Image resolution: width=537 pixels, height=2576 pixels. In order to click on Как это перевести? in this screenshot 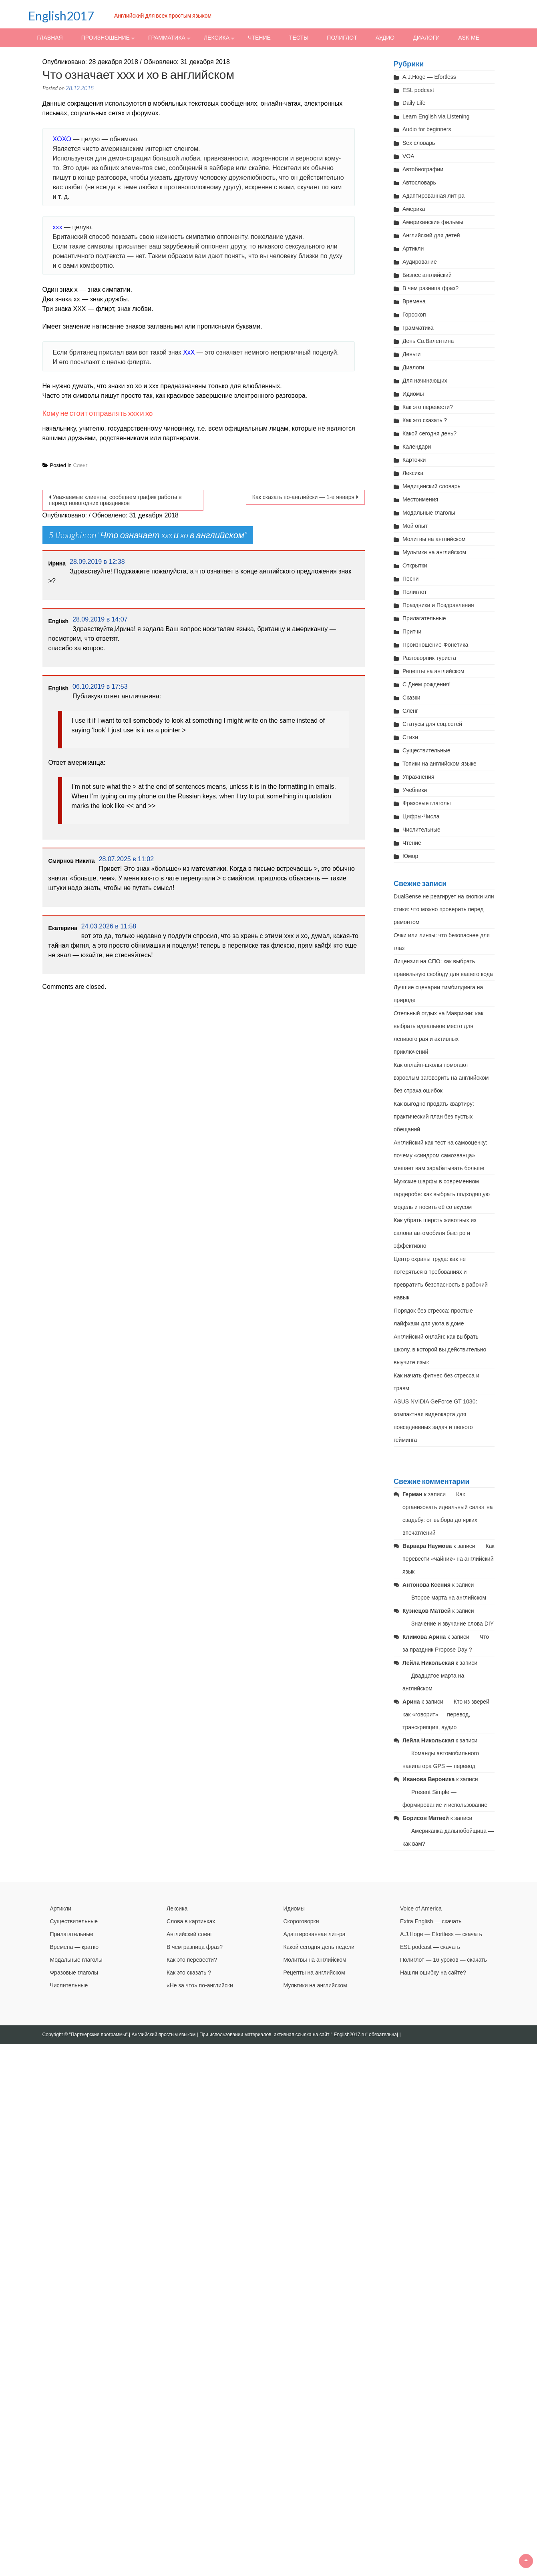, I will do `click(427, 407)`.